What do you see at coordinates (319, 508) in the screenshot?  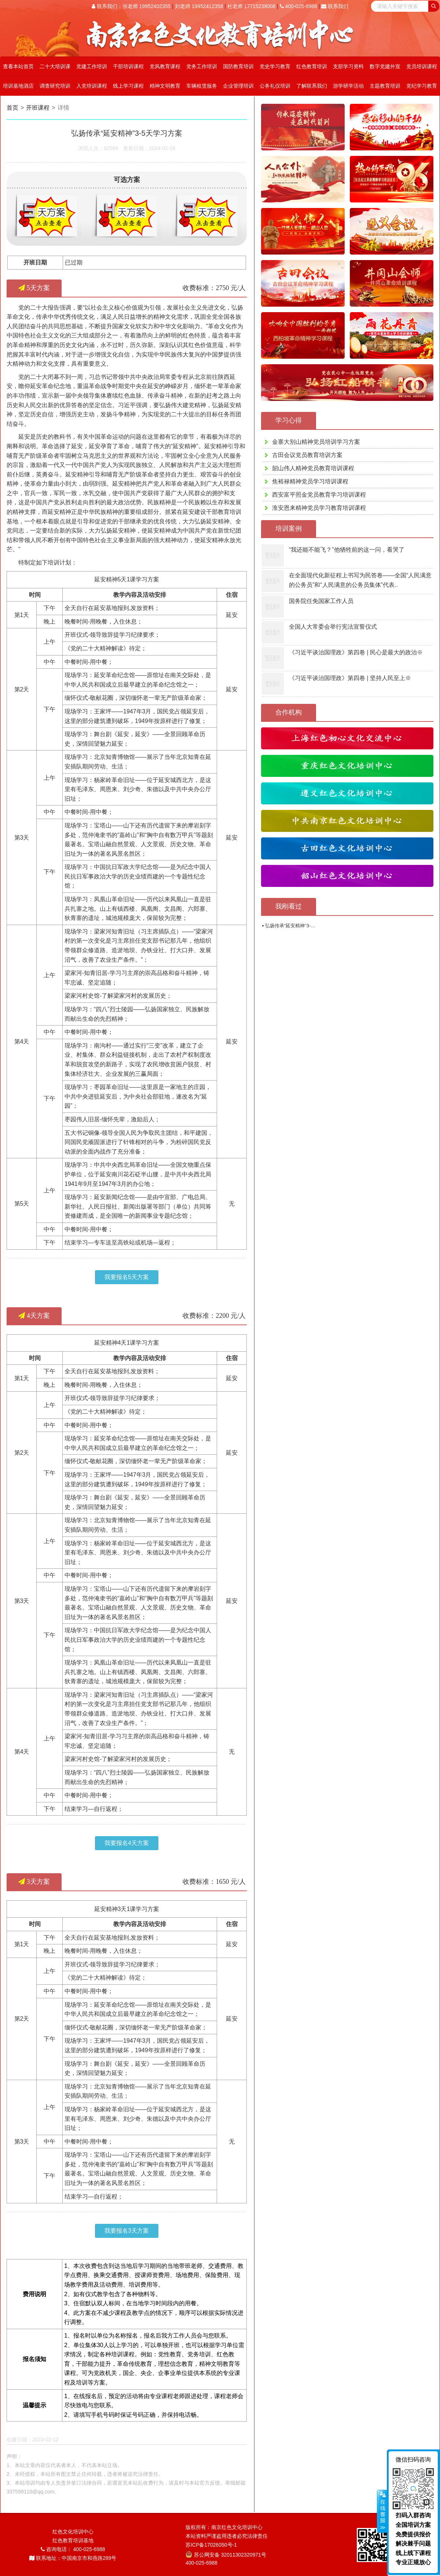 I see `淮安恩来精神党员学习教育培训课程` at bounding box center [319, 508].